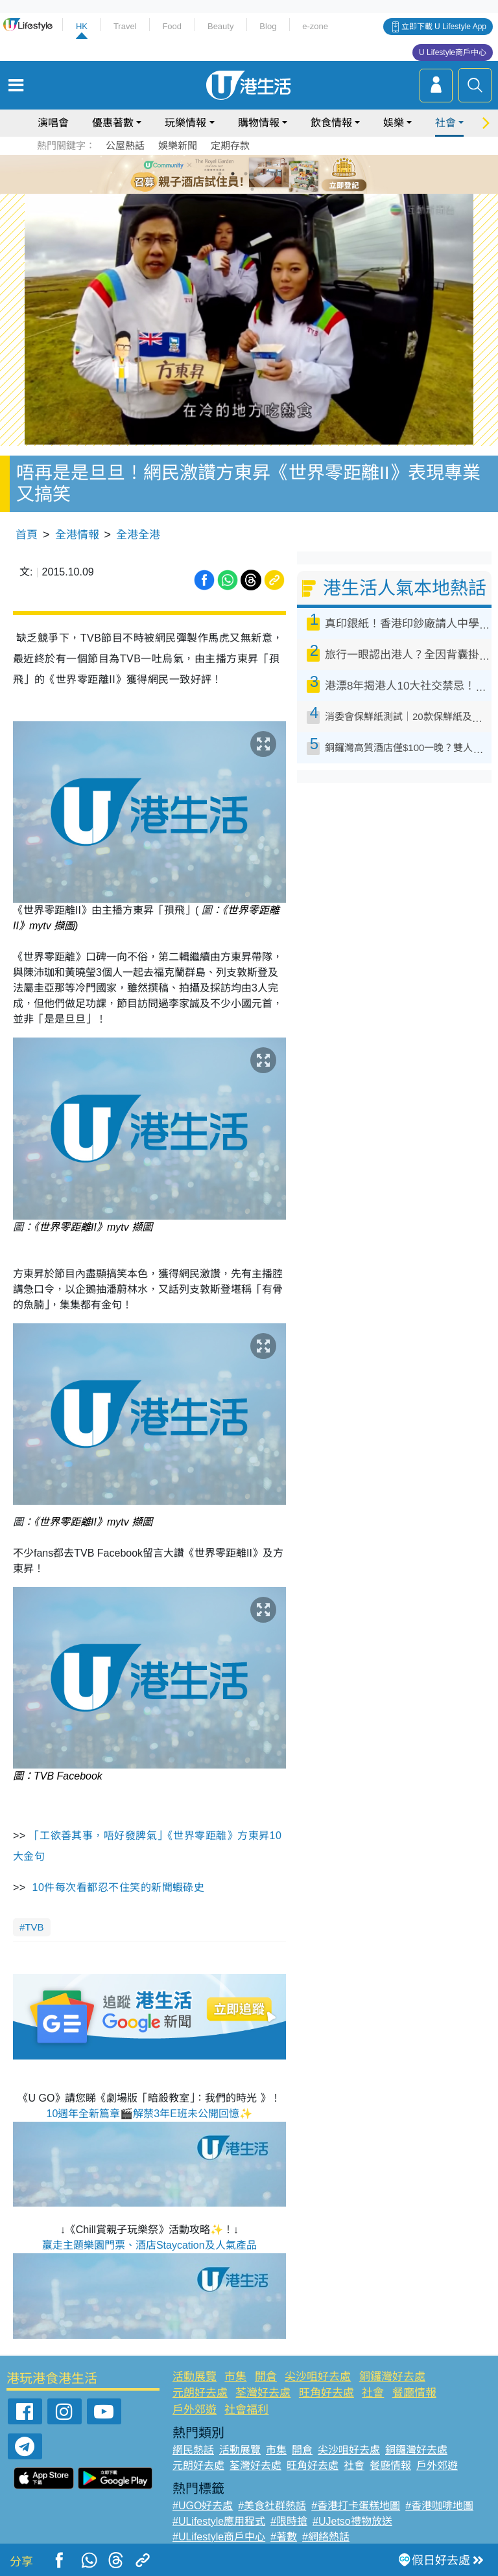  What do you see at coordinates (113, 122) in the screenshot?
I see `優惠著數` at bounding box center [113, 122].